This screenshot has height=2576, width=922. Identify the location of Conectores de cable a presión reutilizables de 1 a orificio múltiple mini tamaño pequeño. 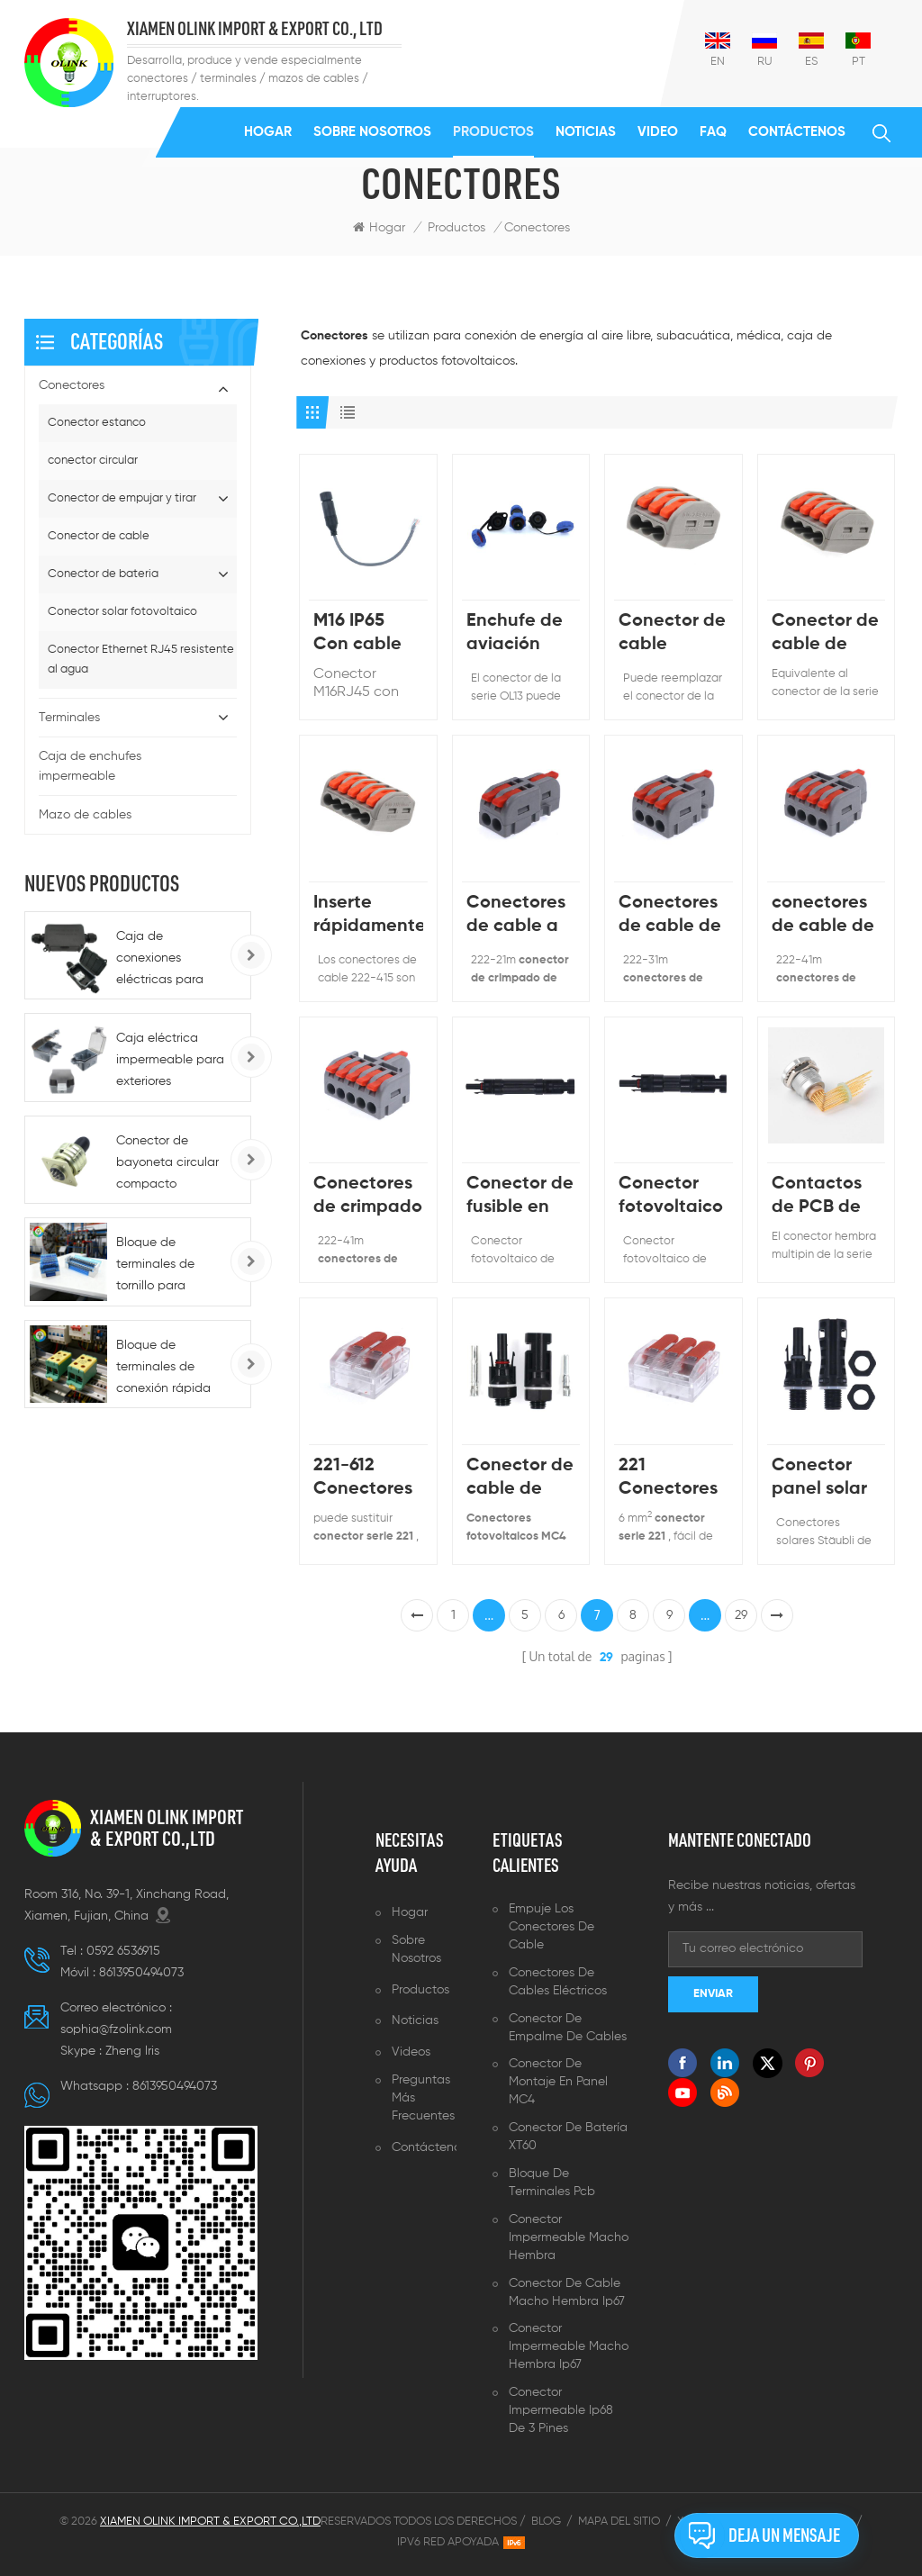
(520, 916).